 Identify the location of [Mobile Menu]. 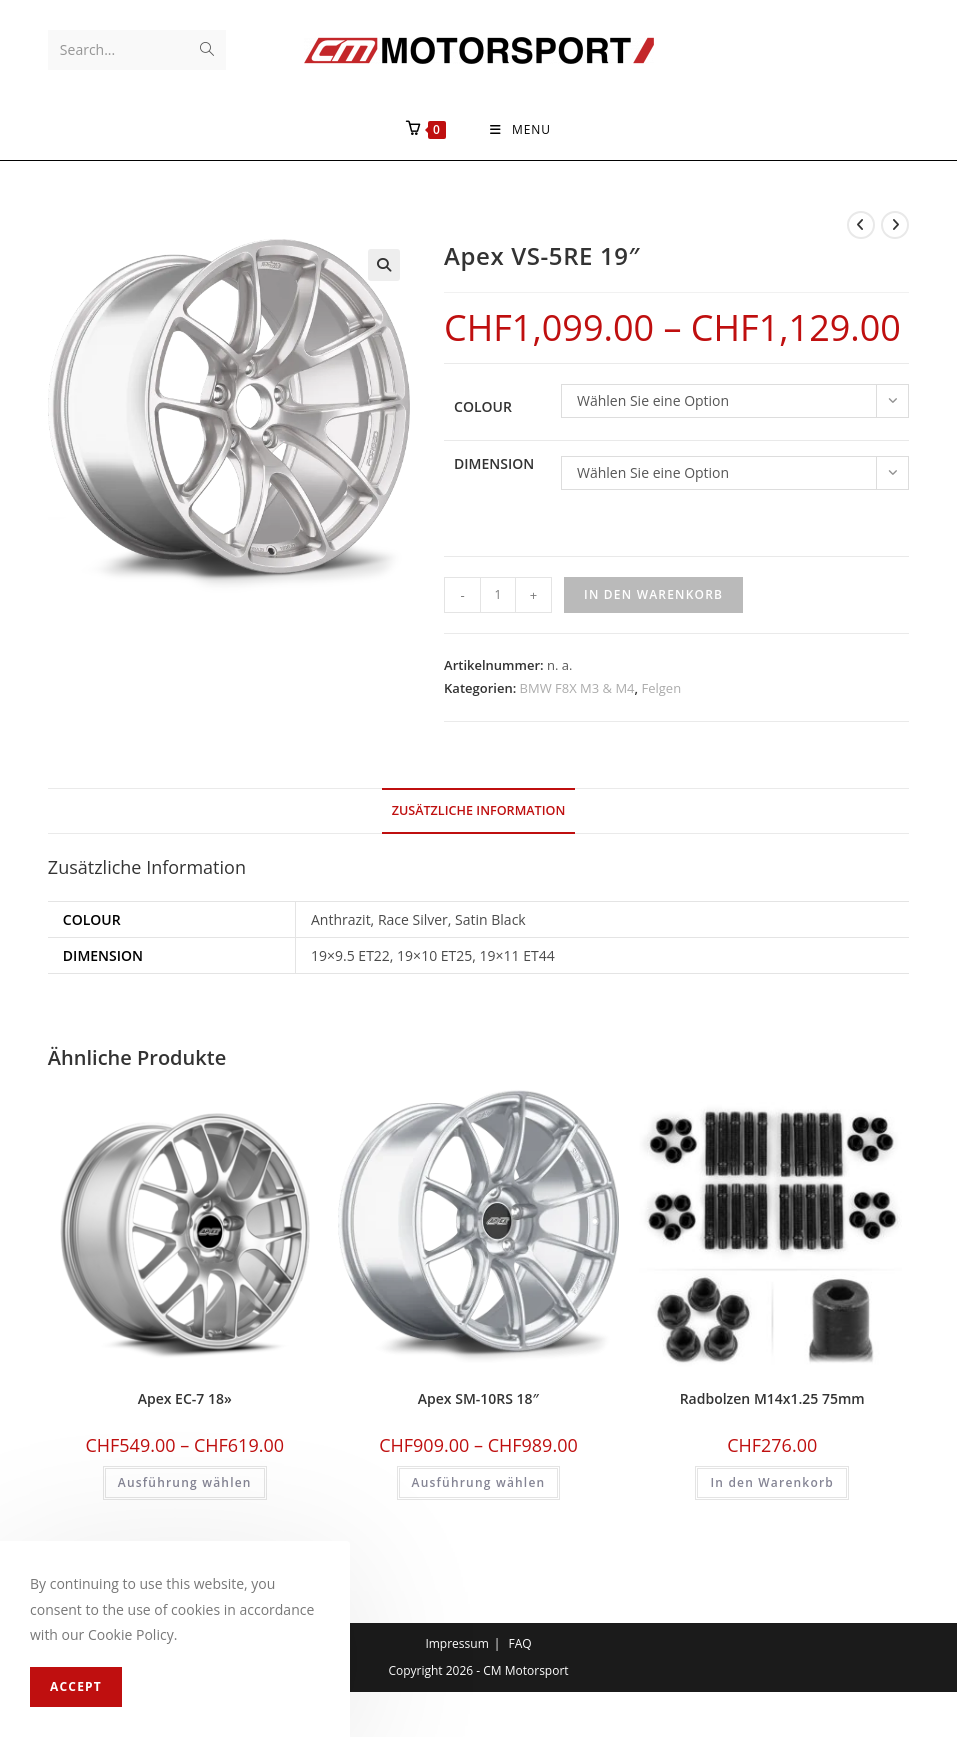
(520, 130).